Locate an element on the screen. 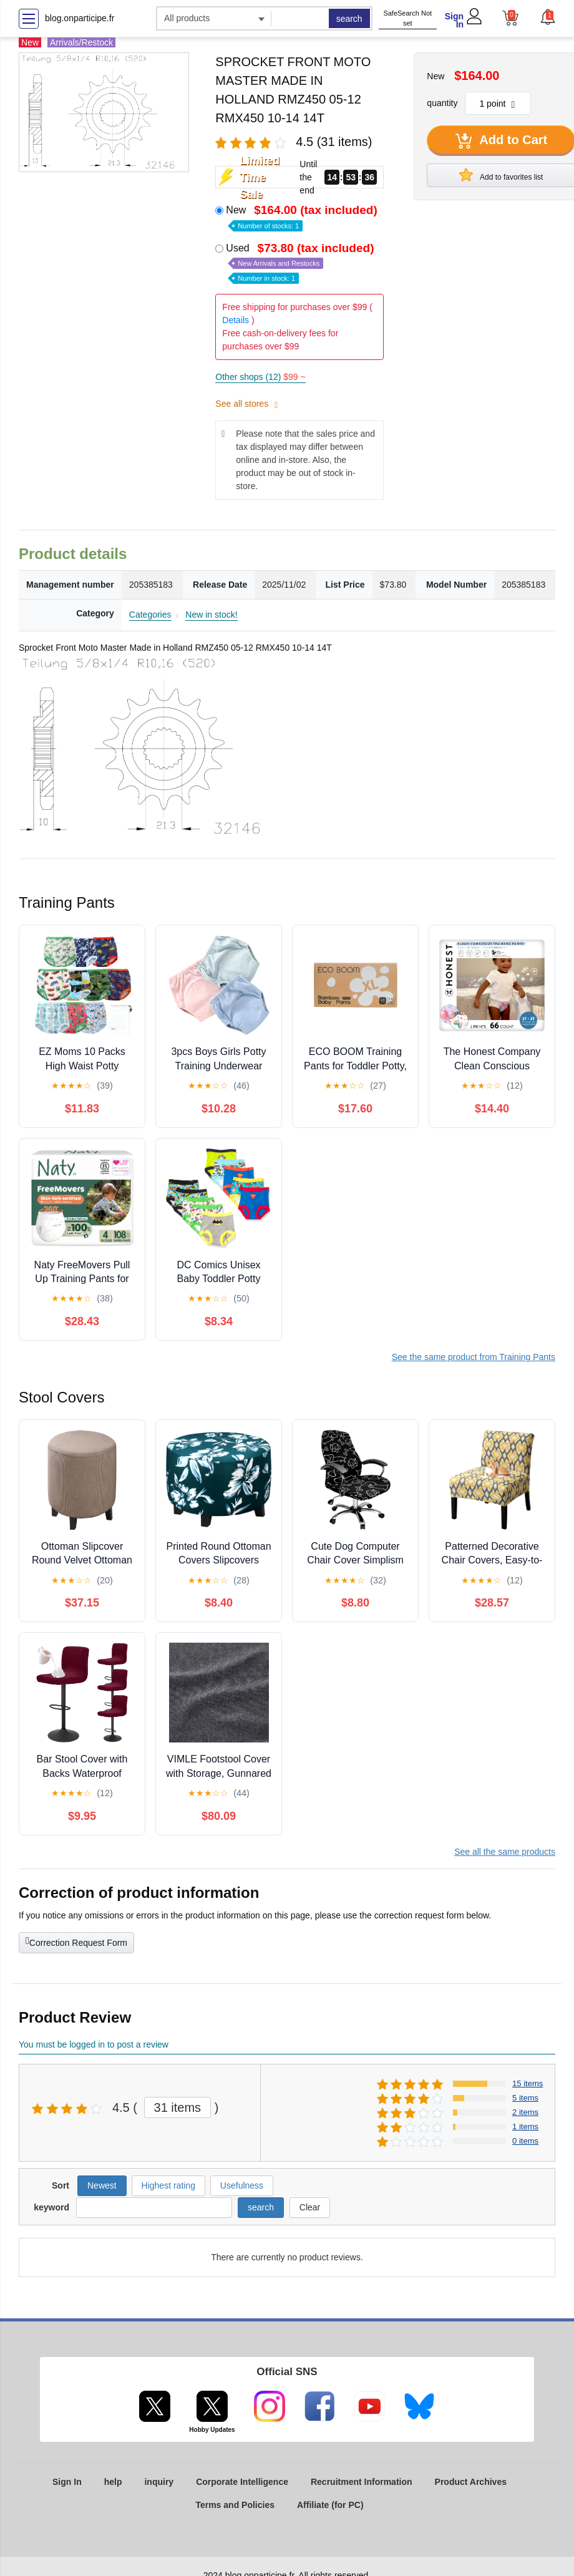  See the same product from Training Pants is located at coordinates (473, 1357).